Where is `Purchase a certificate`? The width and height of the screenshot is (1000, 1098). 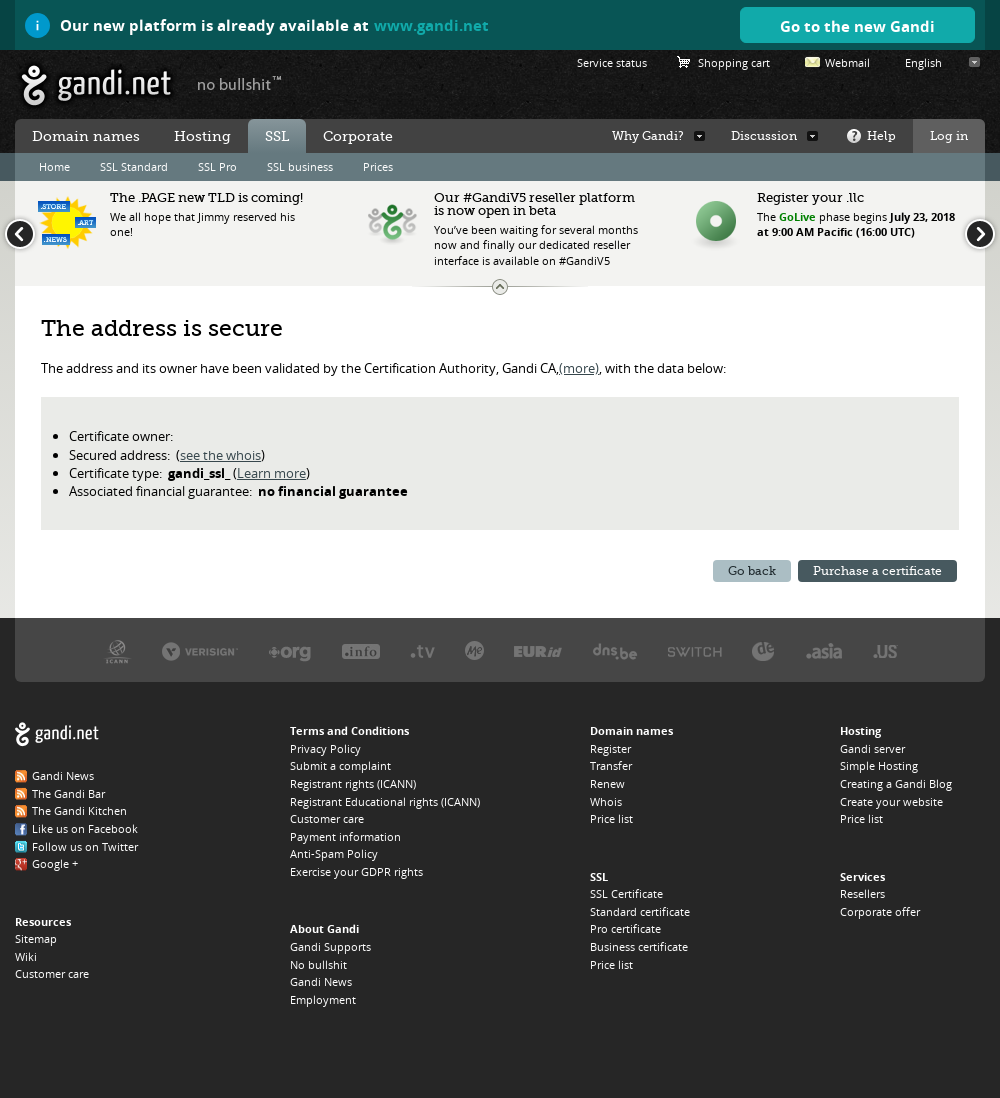
Purchase a certificate is located at coordinates (877, 571).